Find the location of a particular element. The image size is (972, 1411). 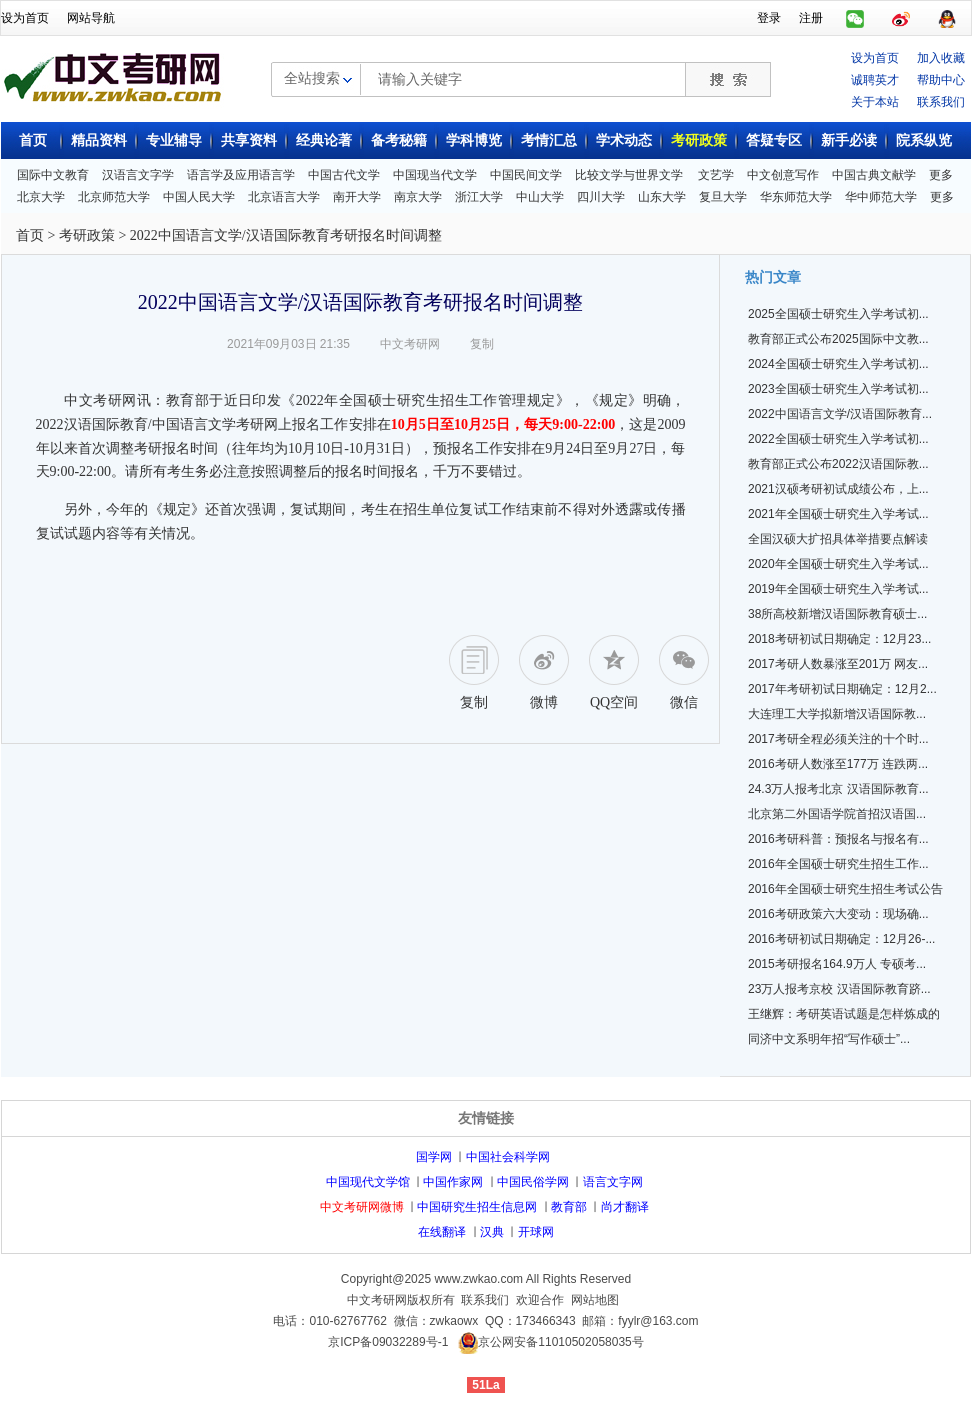

2017年考研初试日期确定：12月2... is located at coordinates (842, 689).